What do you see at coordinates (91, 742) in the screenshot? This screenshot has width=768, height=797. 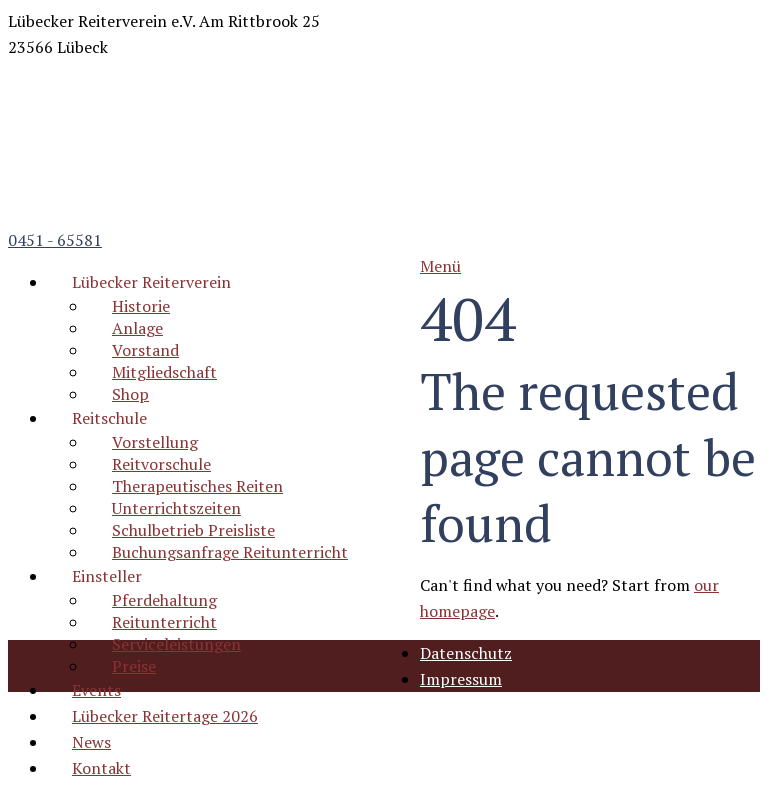 I see `News` at bounding box center [91, 742].